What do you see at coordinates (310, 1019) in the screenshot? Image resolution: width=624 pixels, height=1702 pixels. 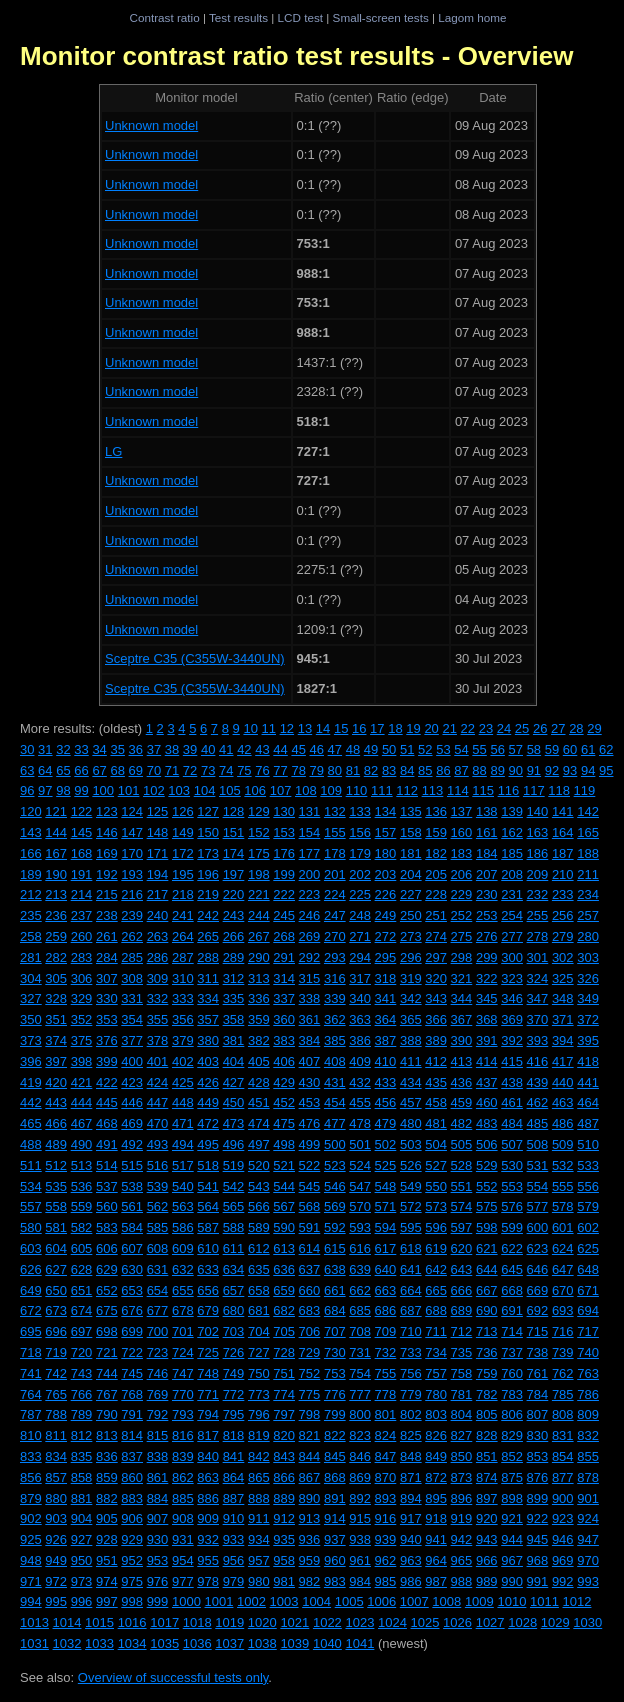 I see `361` at bounding box center [310, 1019].